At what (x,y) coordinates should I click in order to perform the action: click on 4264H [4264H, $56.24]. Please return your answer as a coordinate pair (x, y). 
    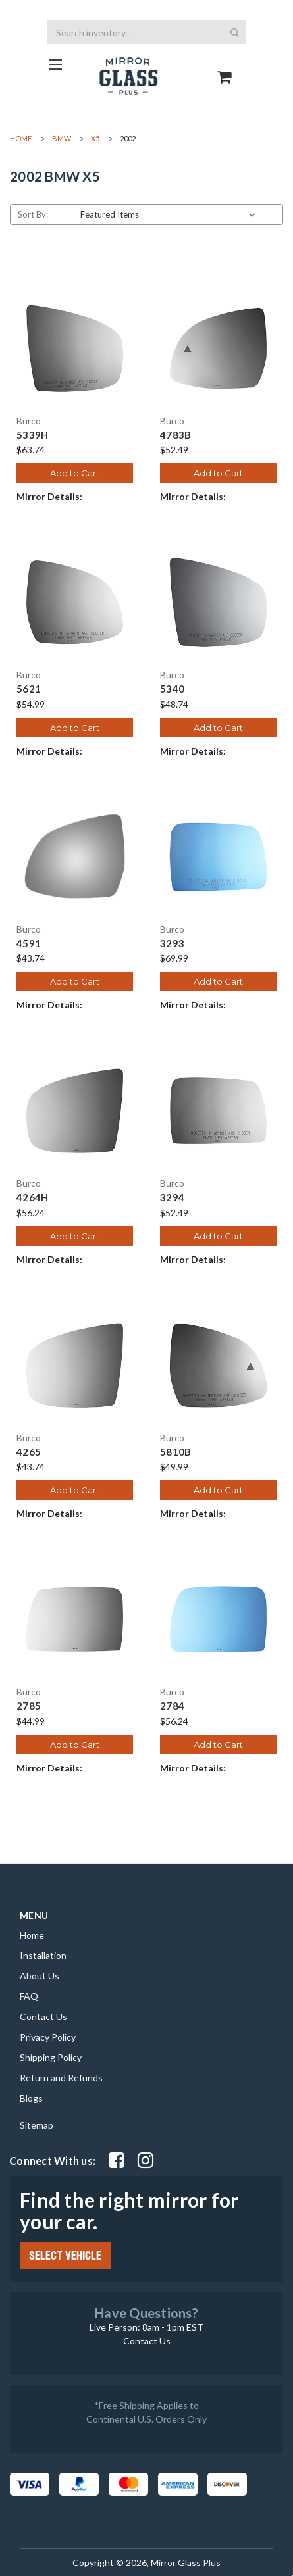
    Looking at the image, I should click on (32, 1197).